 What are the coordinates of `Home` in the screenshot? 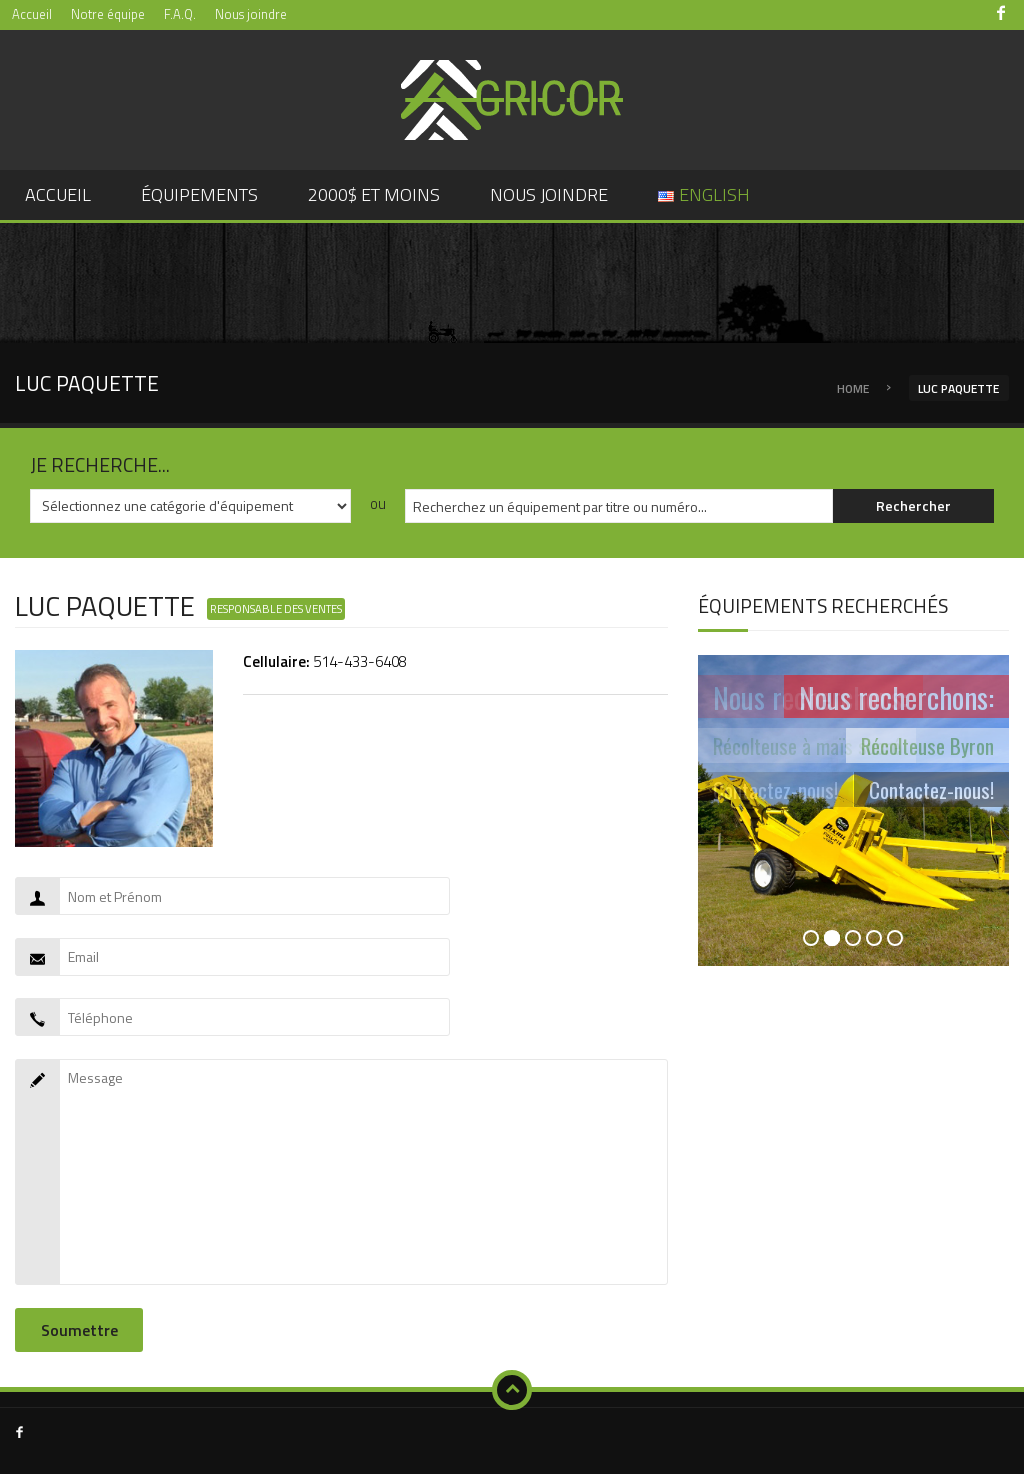 It's located at (853, 388).